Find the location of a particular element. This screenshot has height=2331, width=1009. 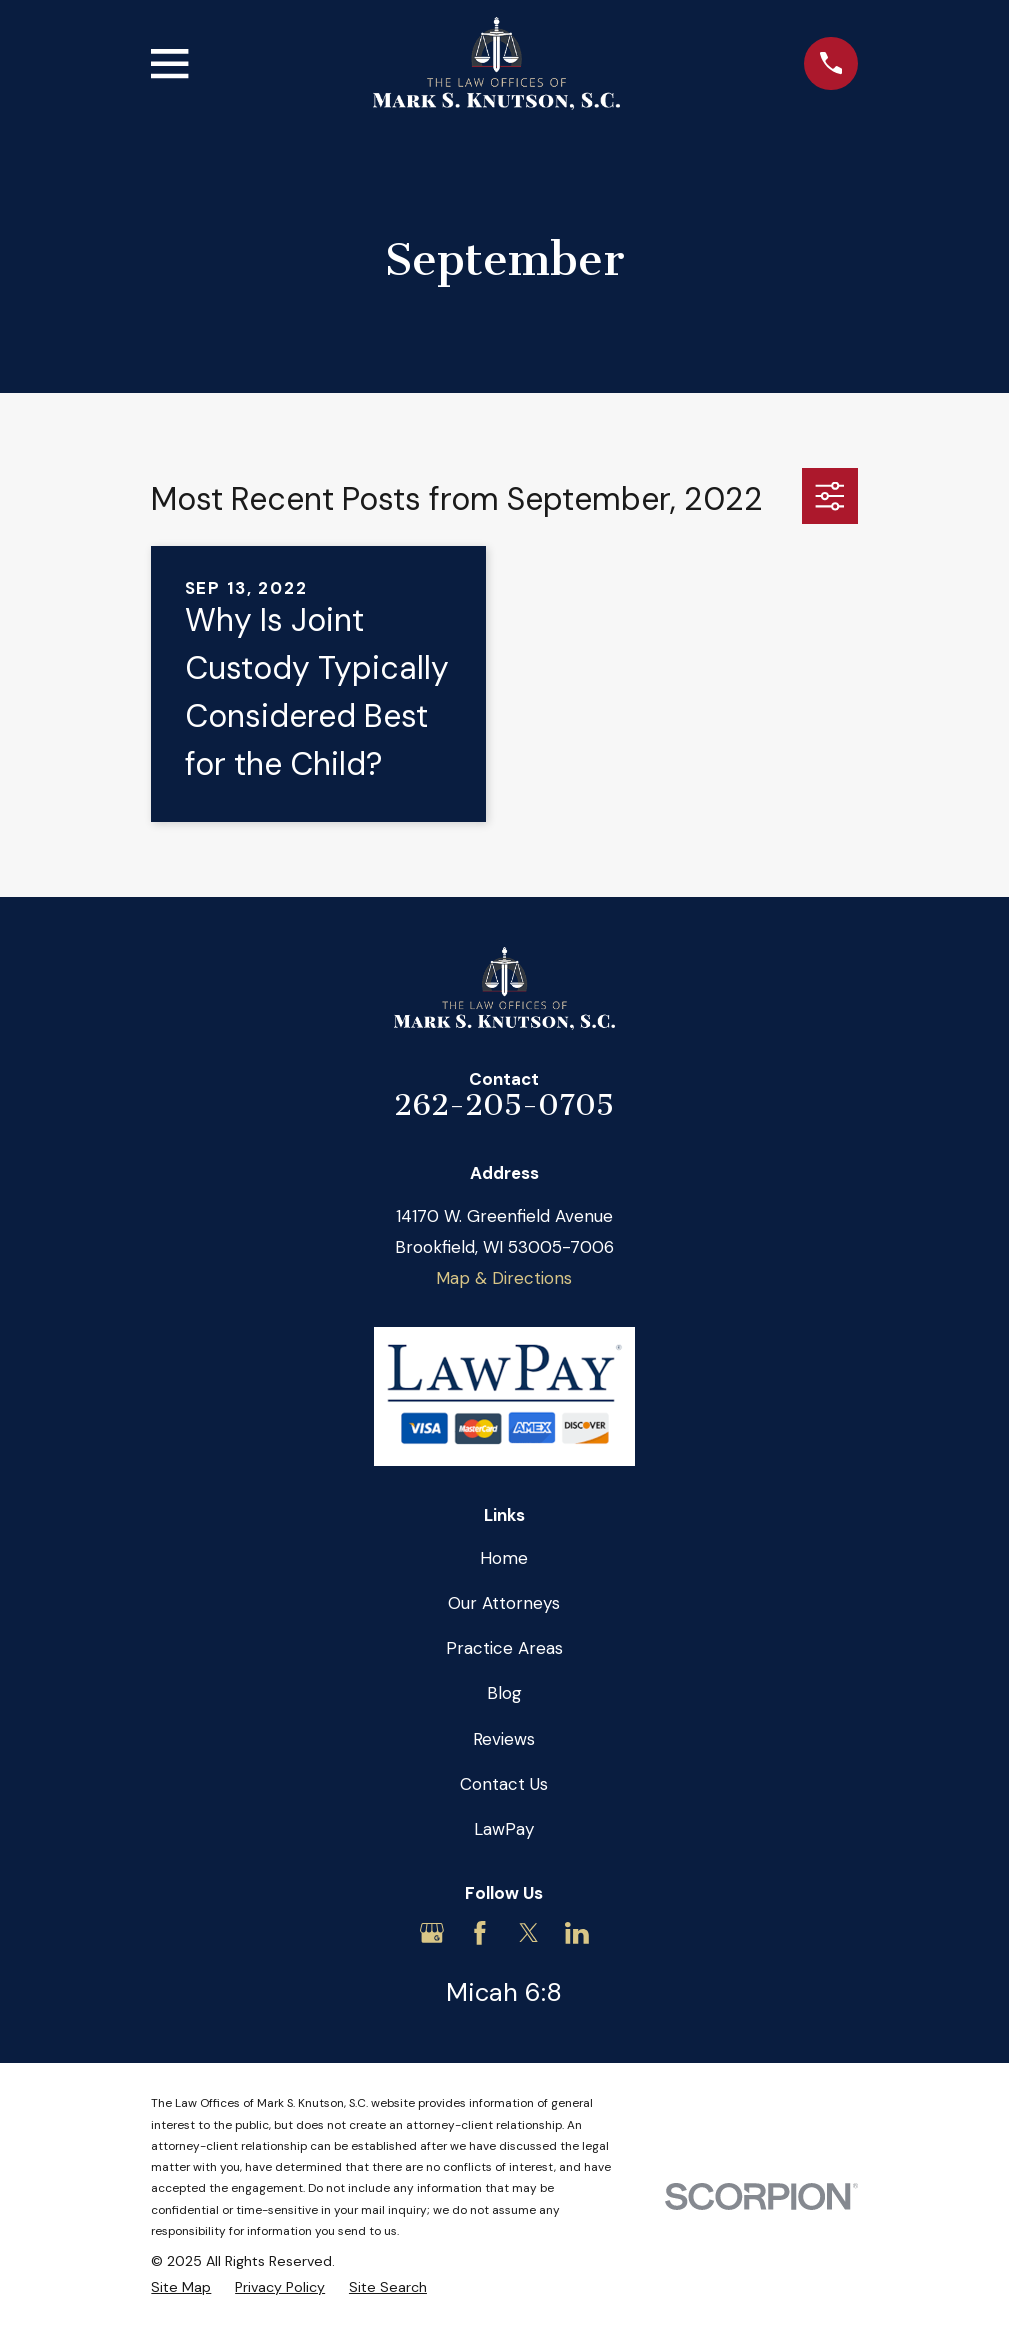

[Twitter] is located at coordinates (529, 1933).